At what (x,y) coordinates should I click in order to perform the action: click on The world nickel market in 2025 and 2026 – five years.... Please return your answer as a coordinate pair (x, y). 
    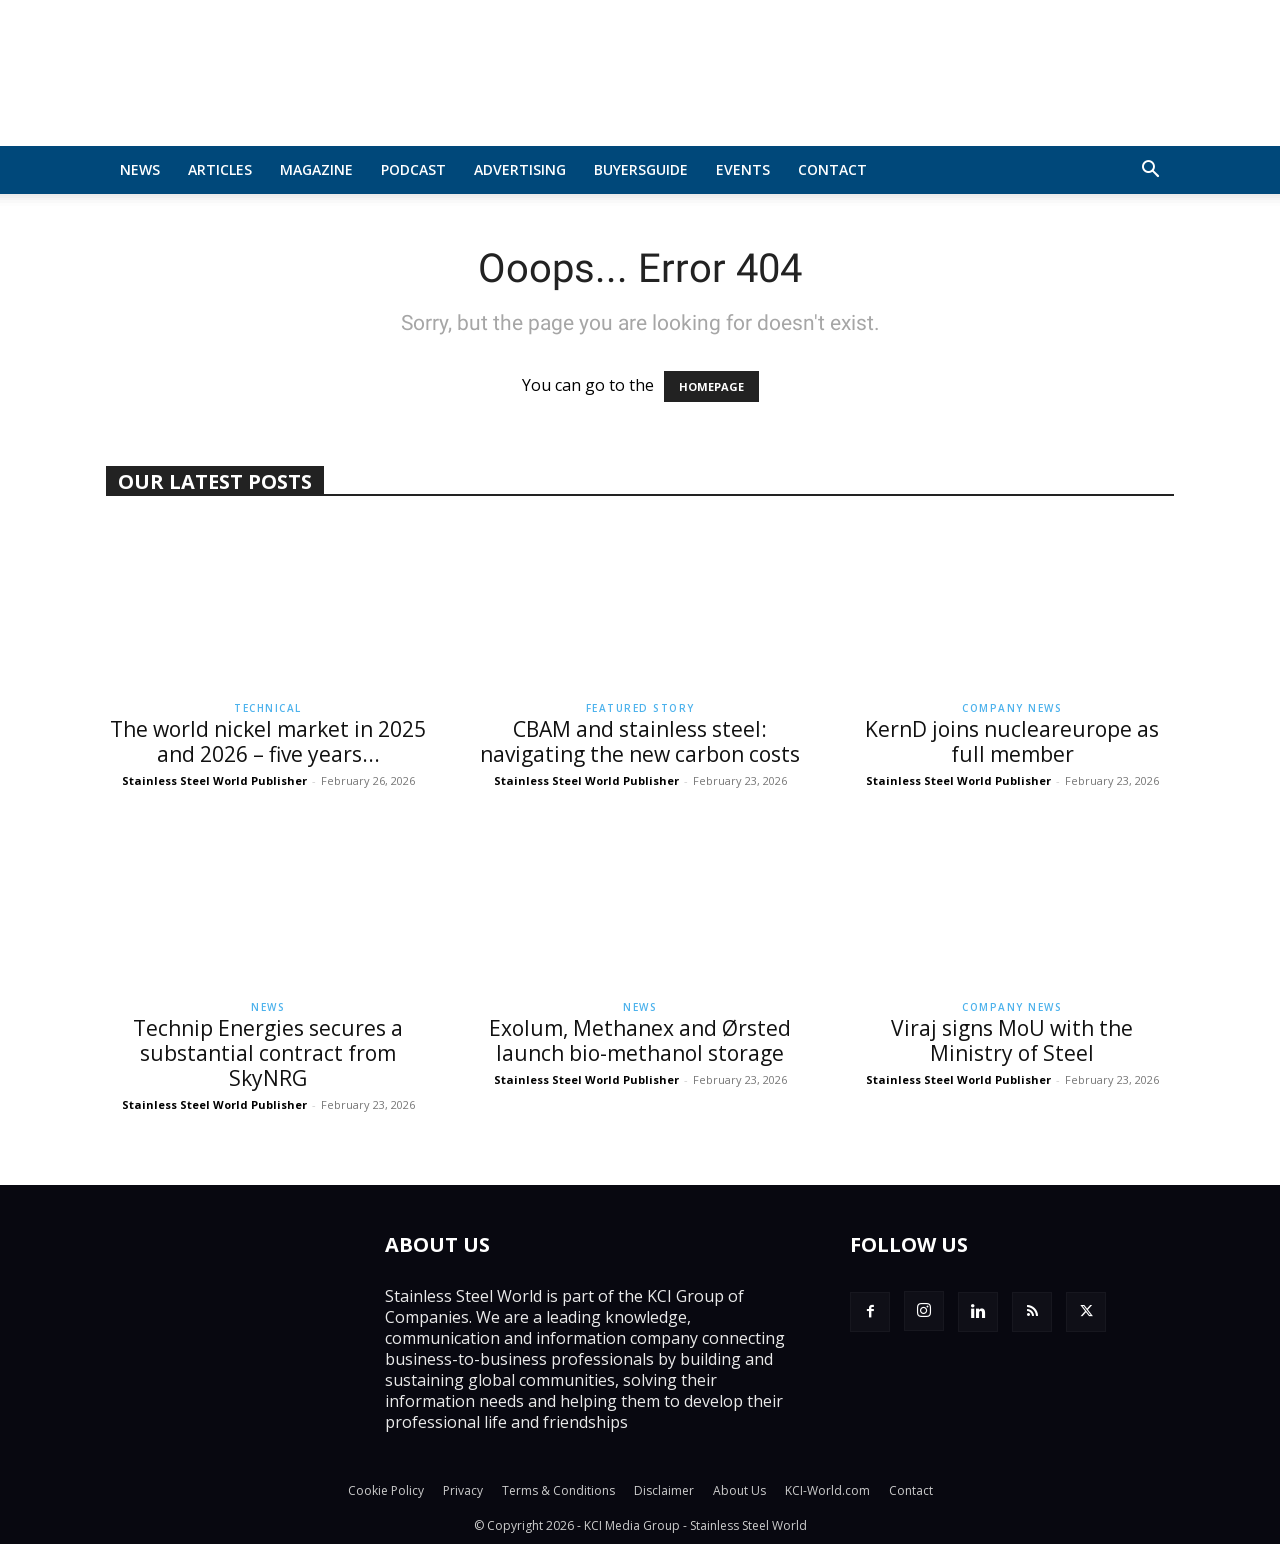
    Looking at the image, I should click on (268, 741).